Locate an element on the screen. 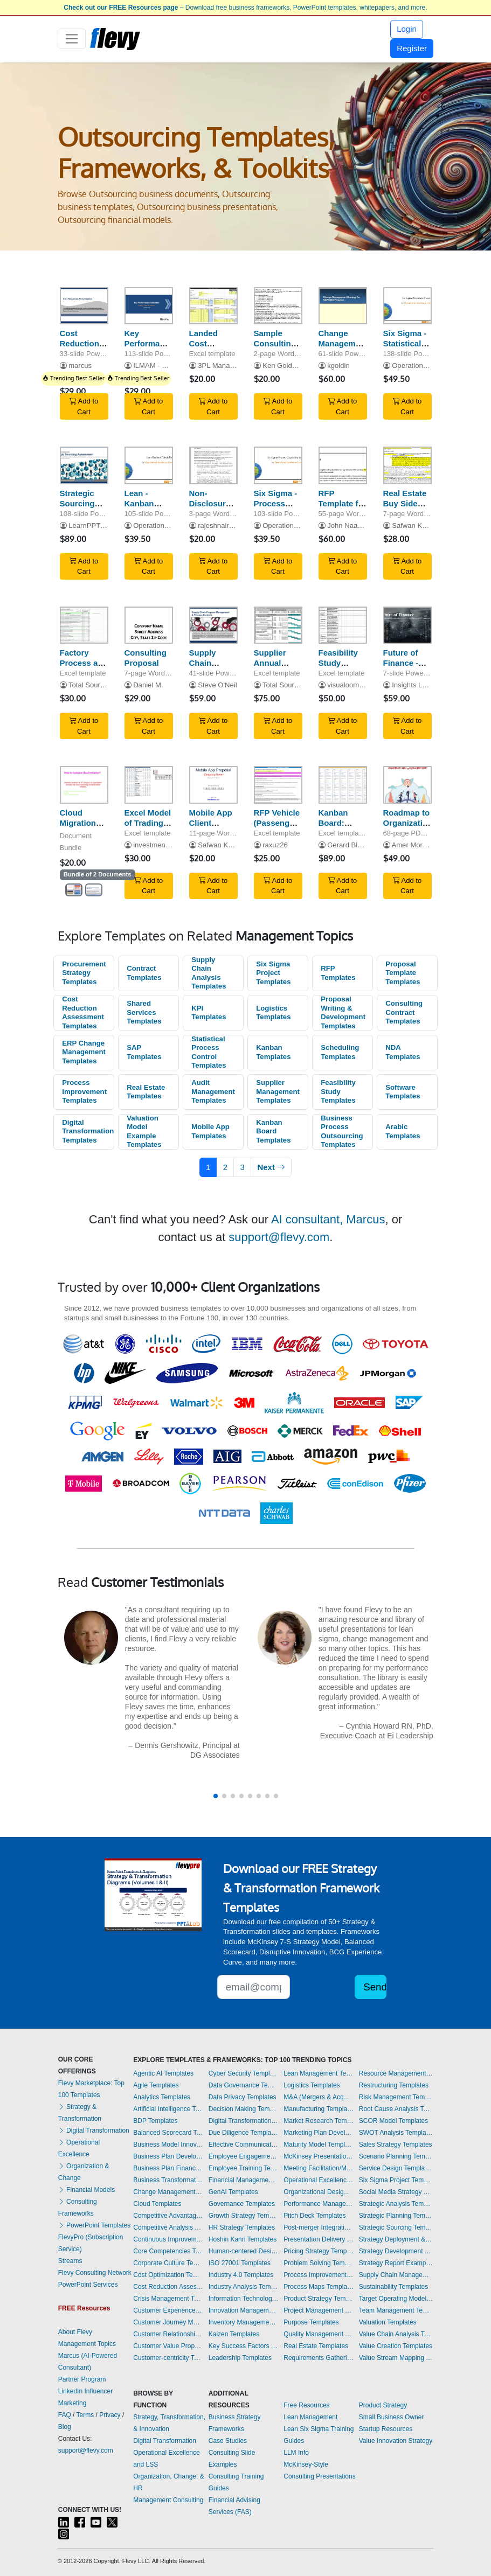 The width and height of the screenshot is (491, 2576). Core Competencies Templates is located at coordinates (168, 2251).